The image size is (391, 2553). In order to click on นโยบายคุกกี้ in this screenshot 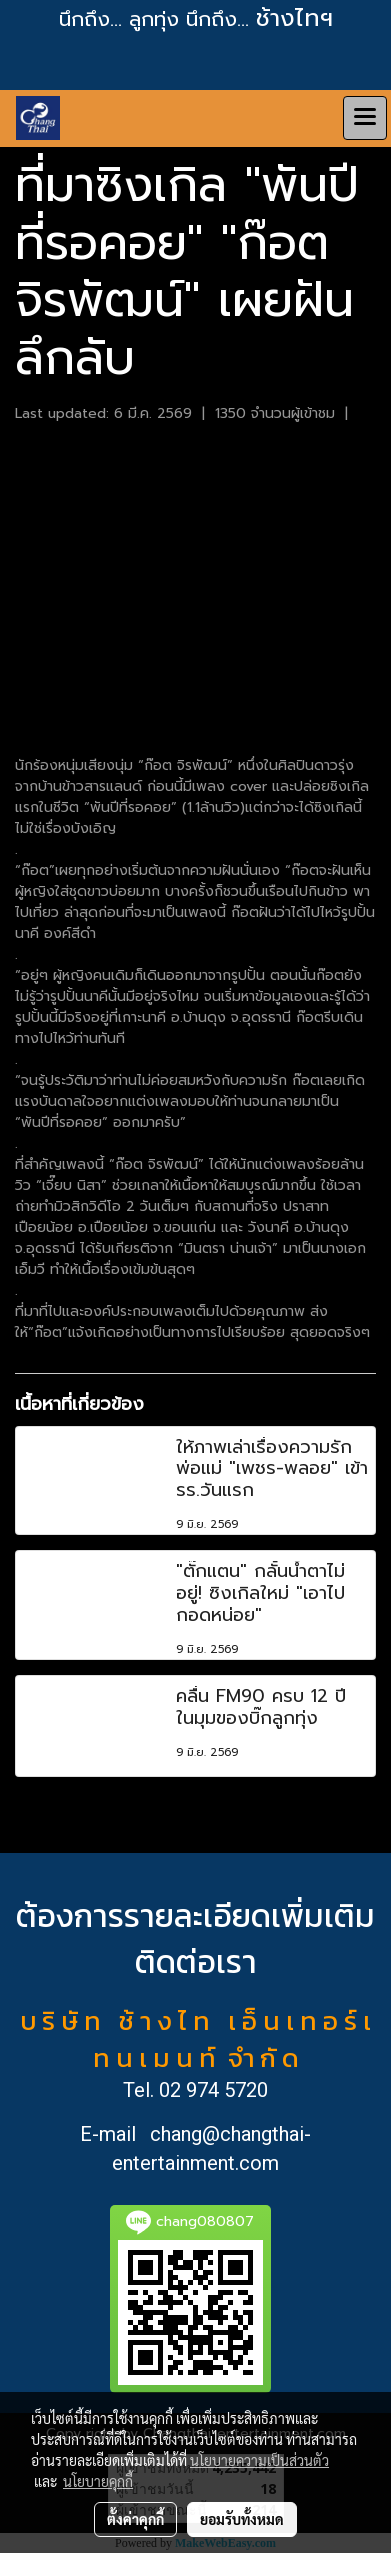, I will do `click(98, 2481)`.